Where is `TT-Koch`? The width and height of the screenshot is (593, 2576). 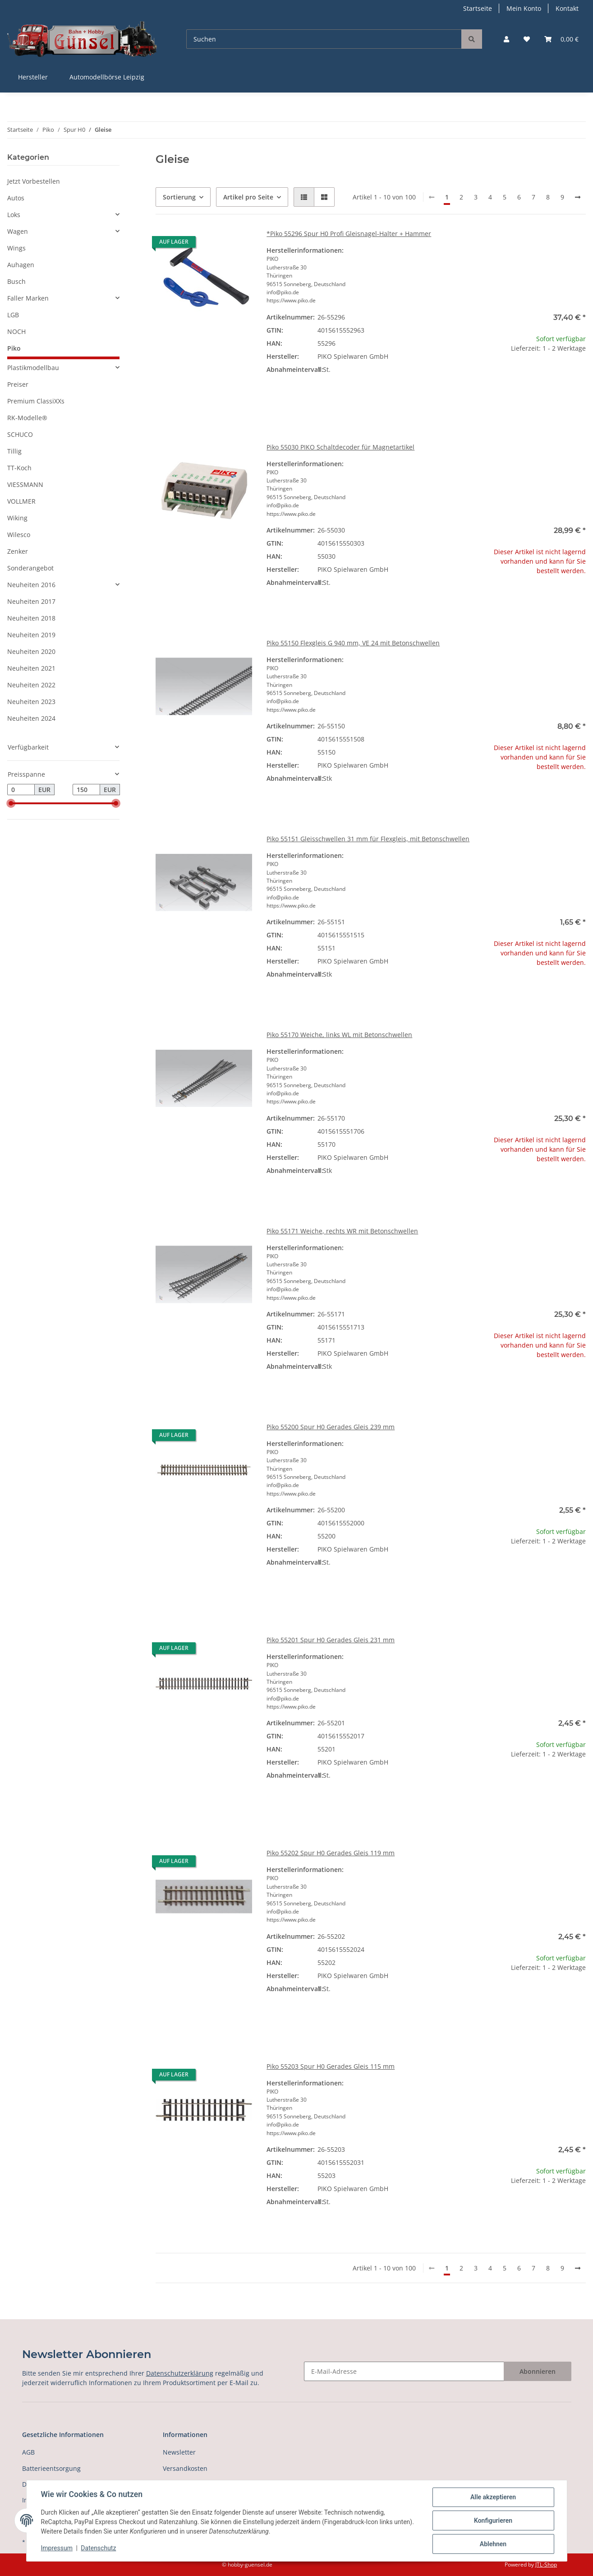 TT-Koch is located at coordinates (19, 467).